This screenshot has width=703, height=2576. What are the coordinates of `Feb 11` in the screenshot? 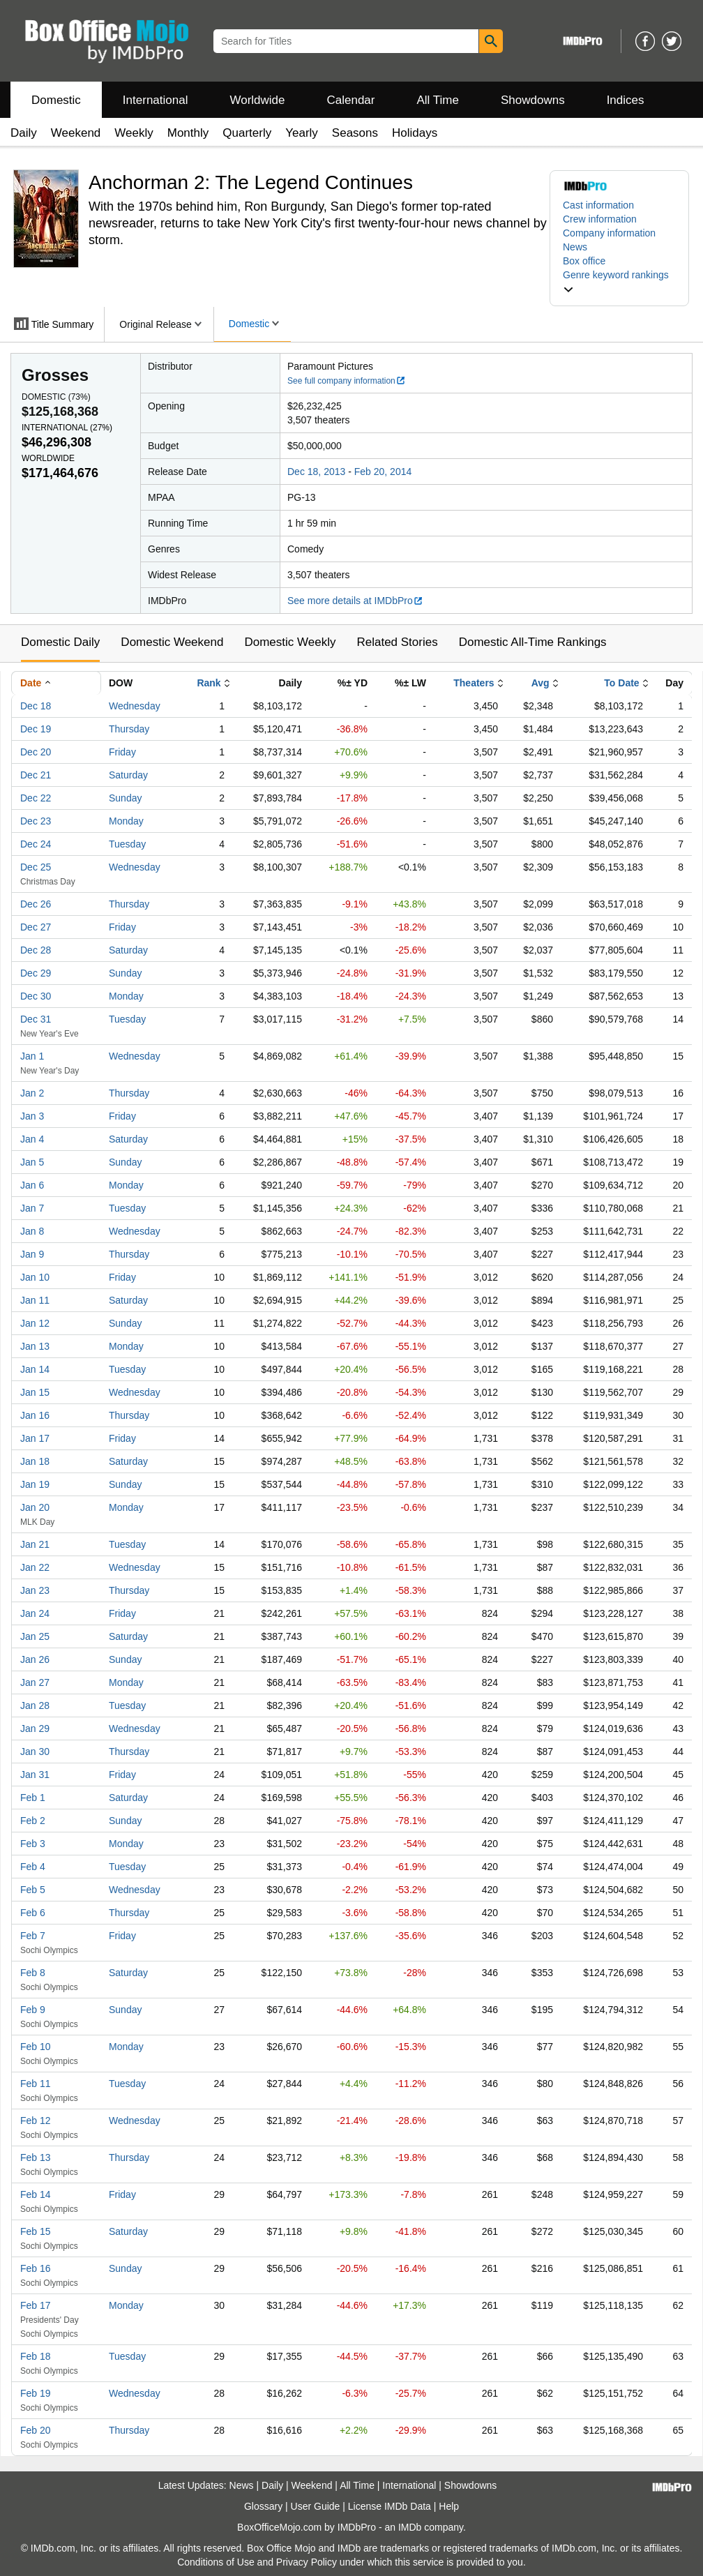 It's located at (35, 2083).